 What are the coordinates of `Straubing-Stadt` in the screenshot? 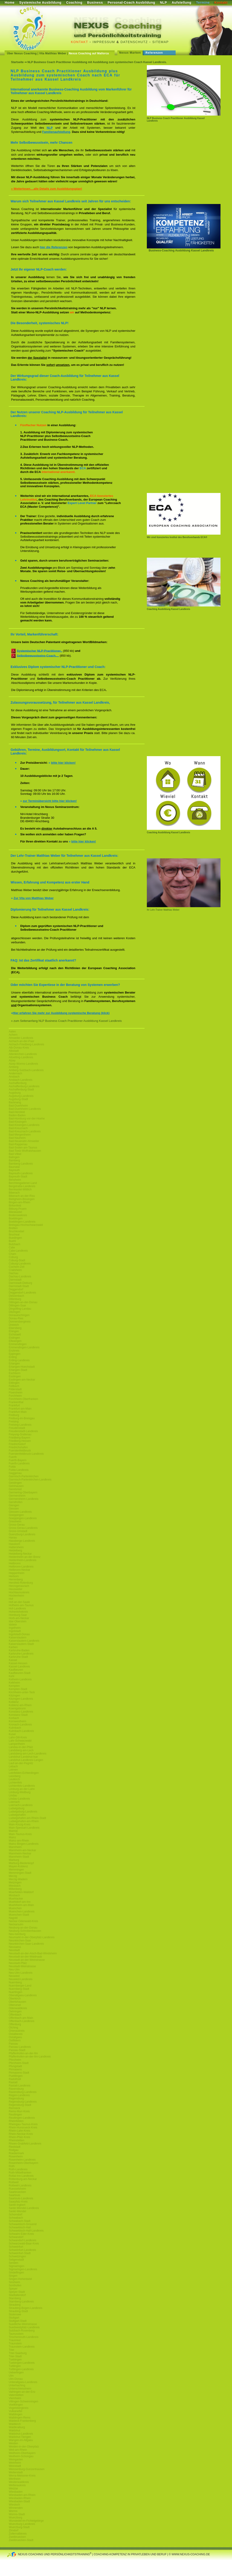 It's located at (18, 2311).